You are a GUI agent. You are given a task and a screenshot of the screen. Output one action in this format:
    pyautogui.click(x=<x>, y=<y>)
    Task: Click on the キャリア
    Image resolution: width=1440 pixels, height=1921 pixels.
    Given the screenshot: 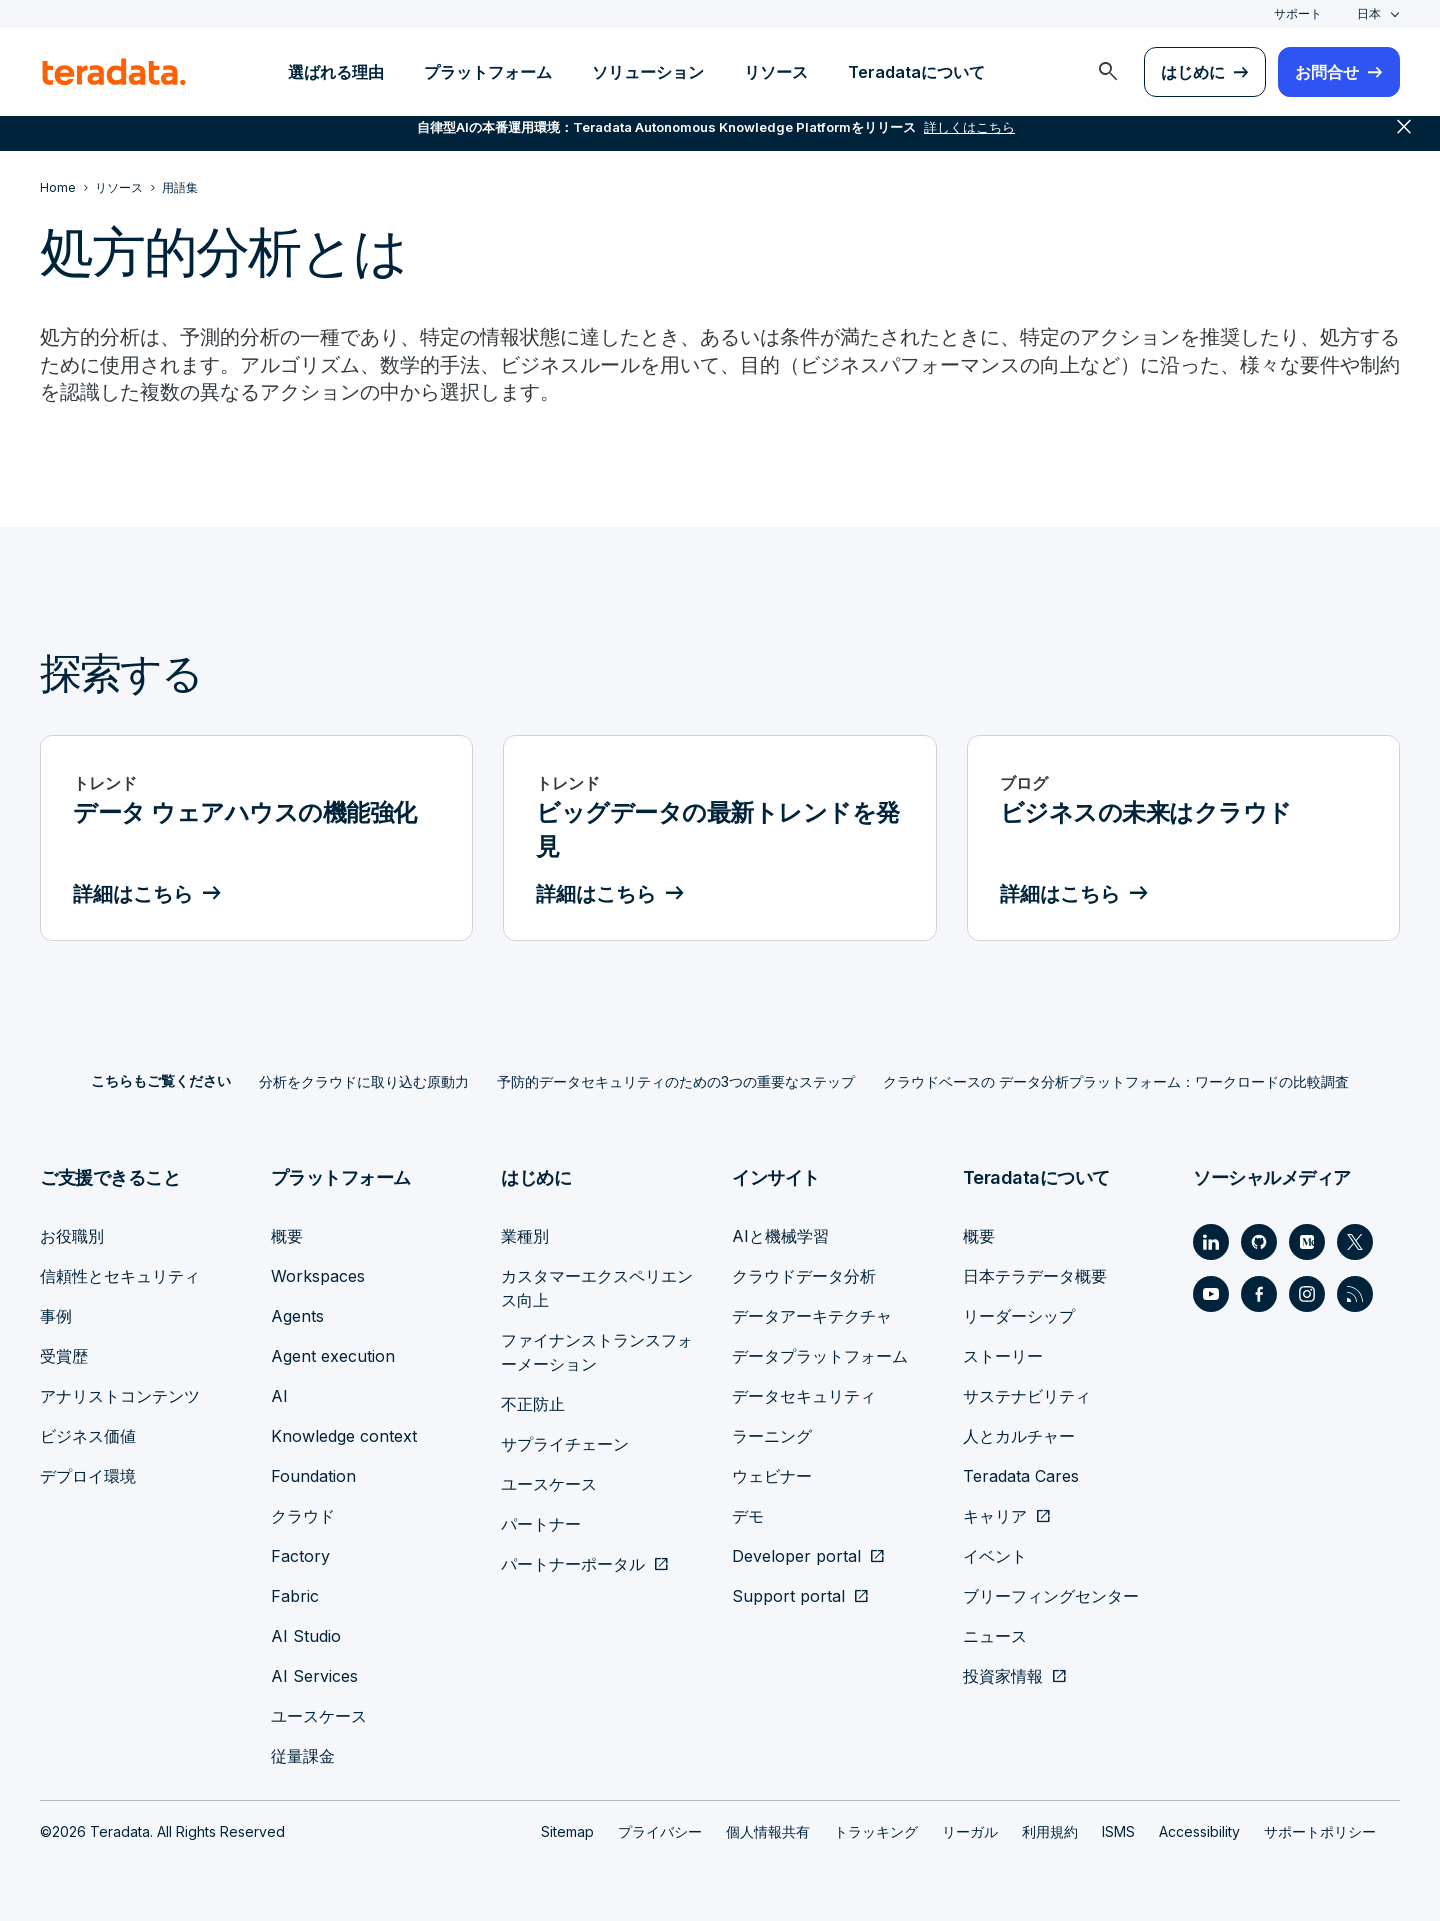 What is the action you would take?
    pyautogui.click(x=995, y=1516)
    